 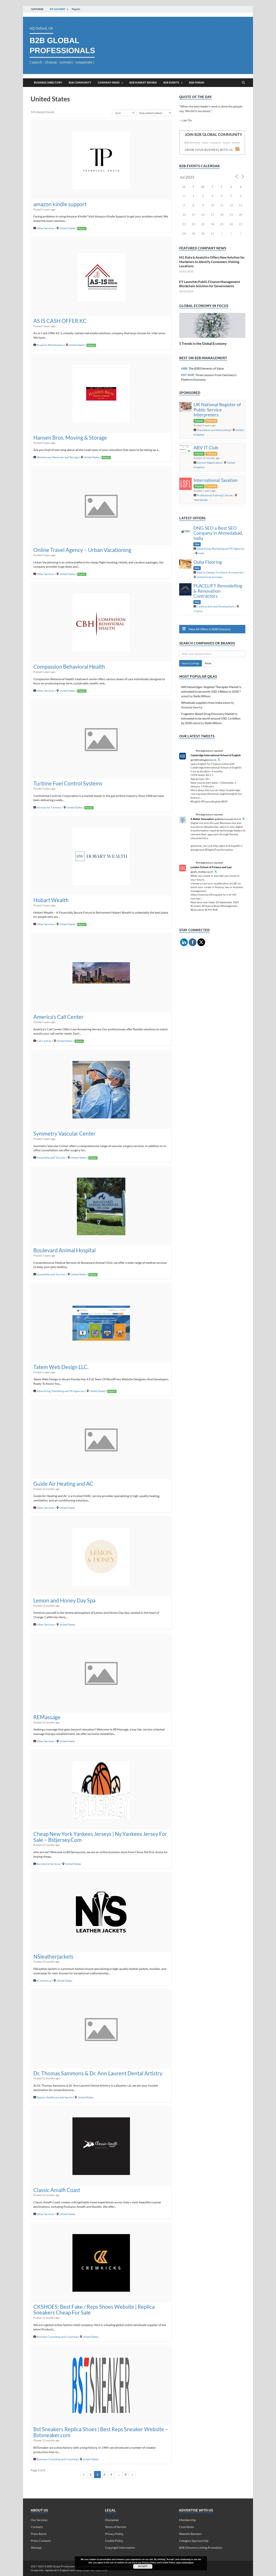 What do you see at coordinates (190, 2533) in the screenshot?
I see `Website Banners` at bounding box center [190, 2533].